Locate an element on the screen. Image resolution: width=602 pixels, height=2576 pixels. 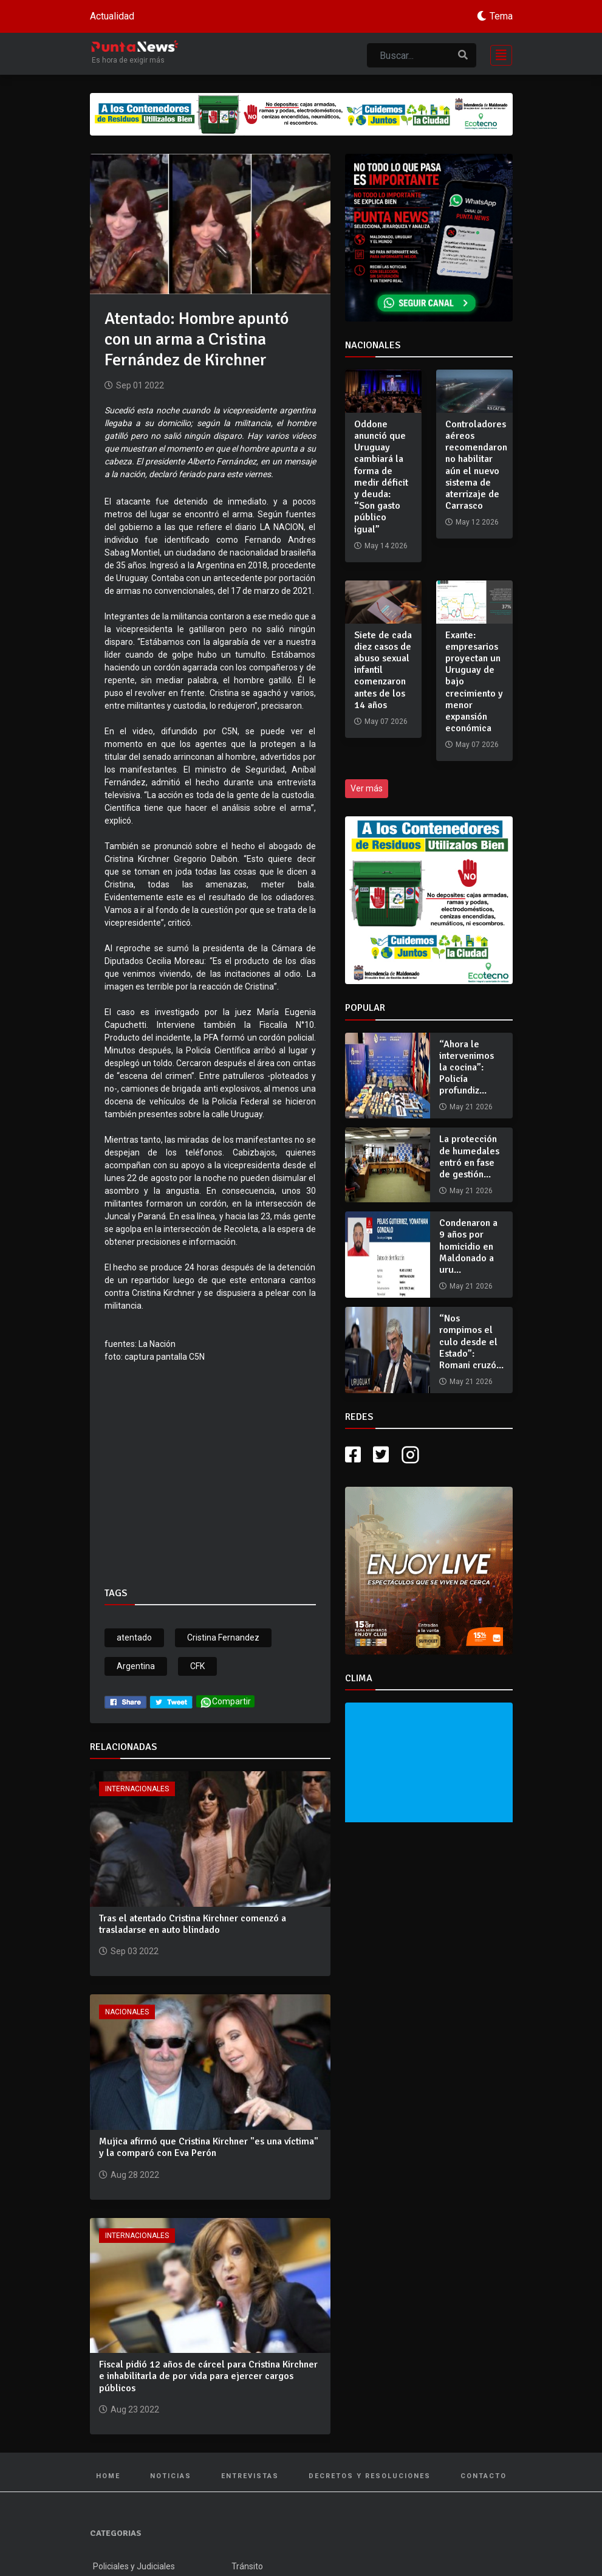
Internacionales is located at coordinates (137, 1789).